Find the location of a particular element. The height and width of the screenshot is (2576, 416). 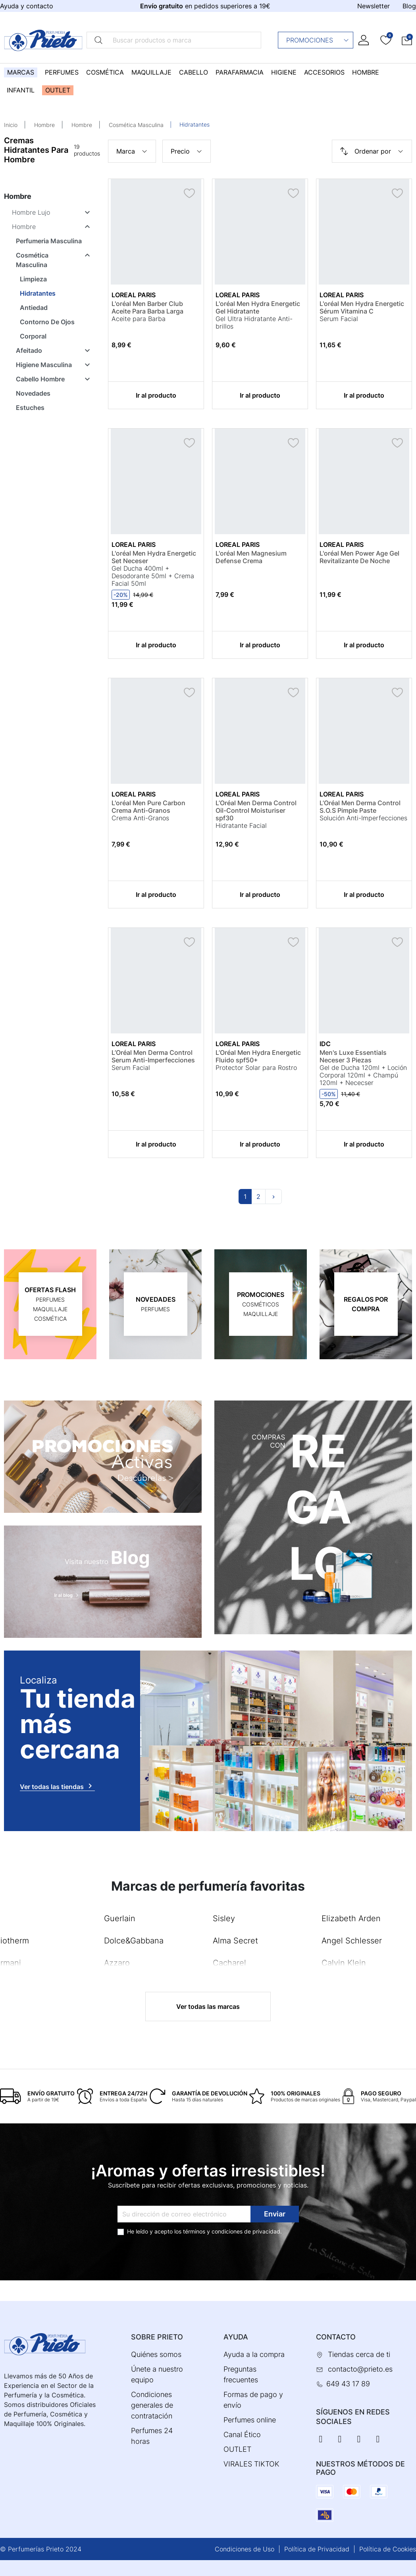

Canal Ético is located at coordinates (242, 2434).